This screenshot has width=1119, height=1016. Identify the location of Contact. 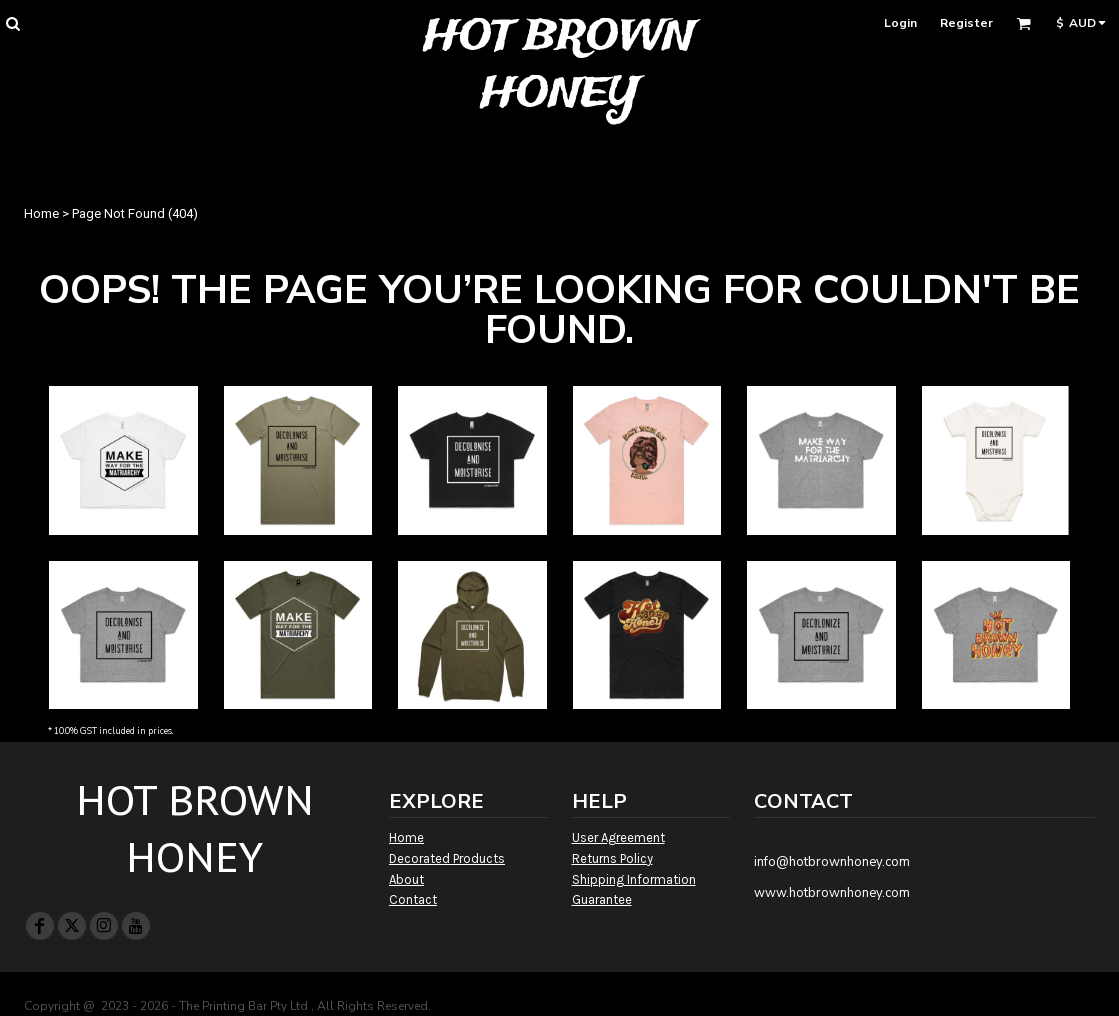
(413, 899).